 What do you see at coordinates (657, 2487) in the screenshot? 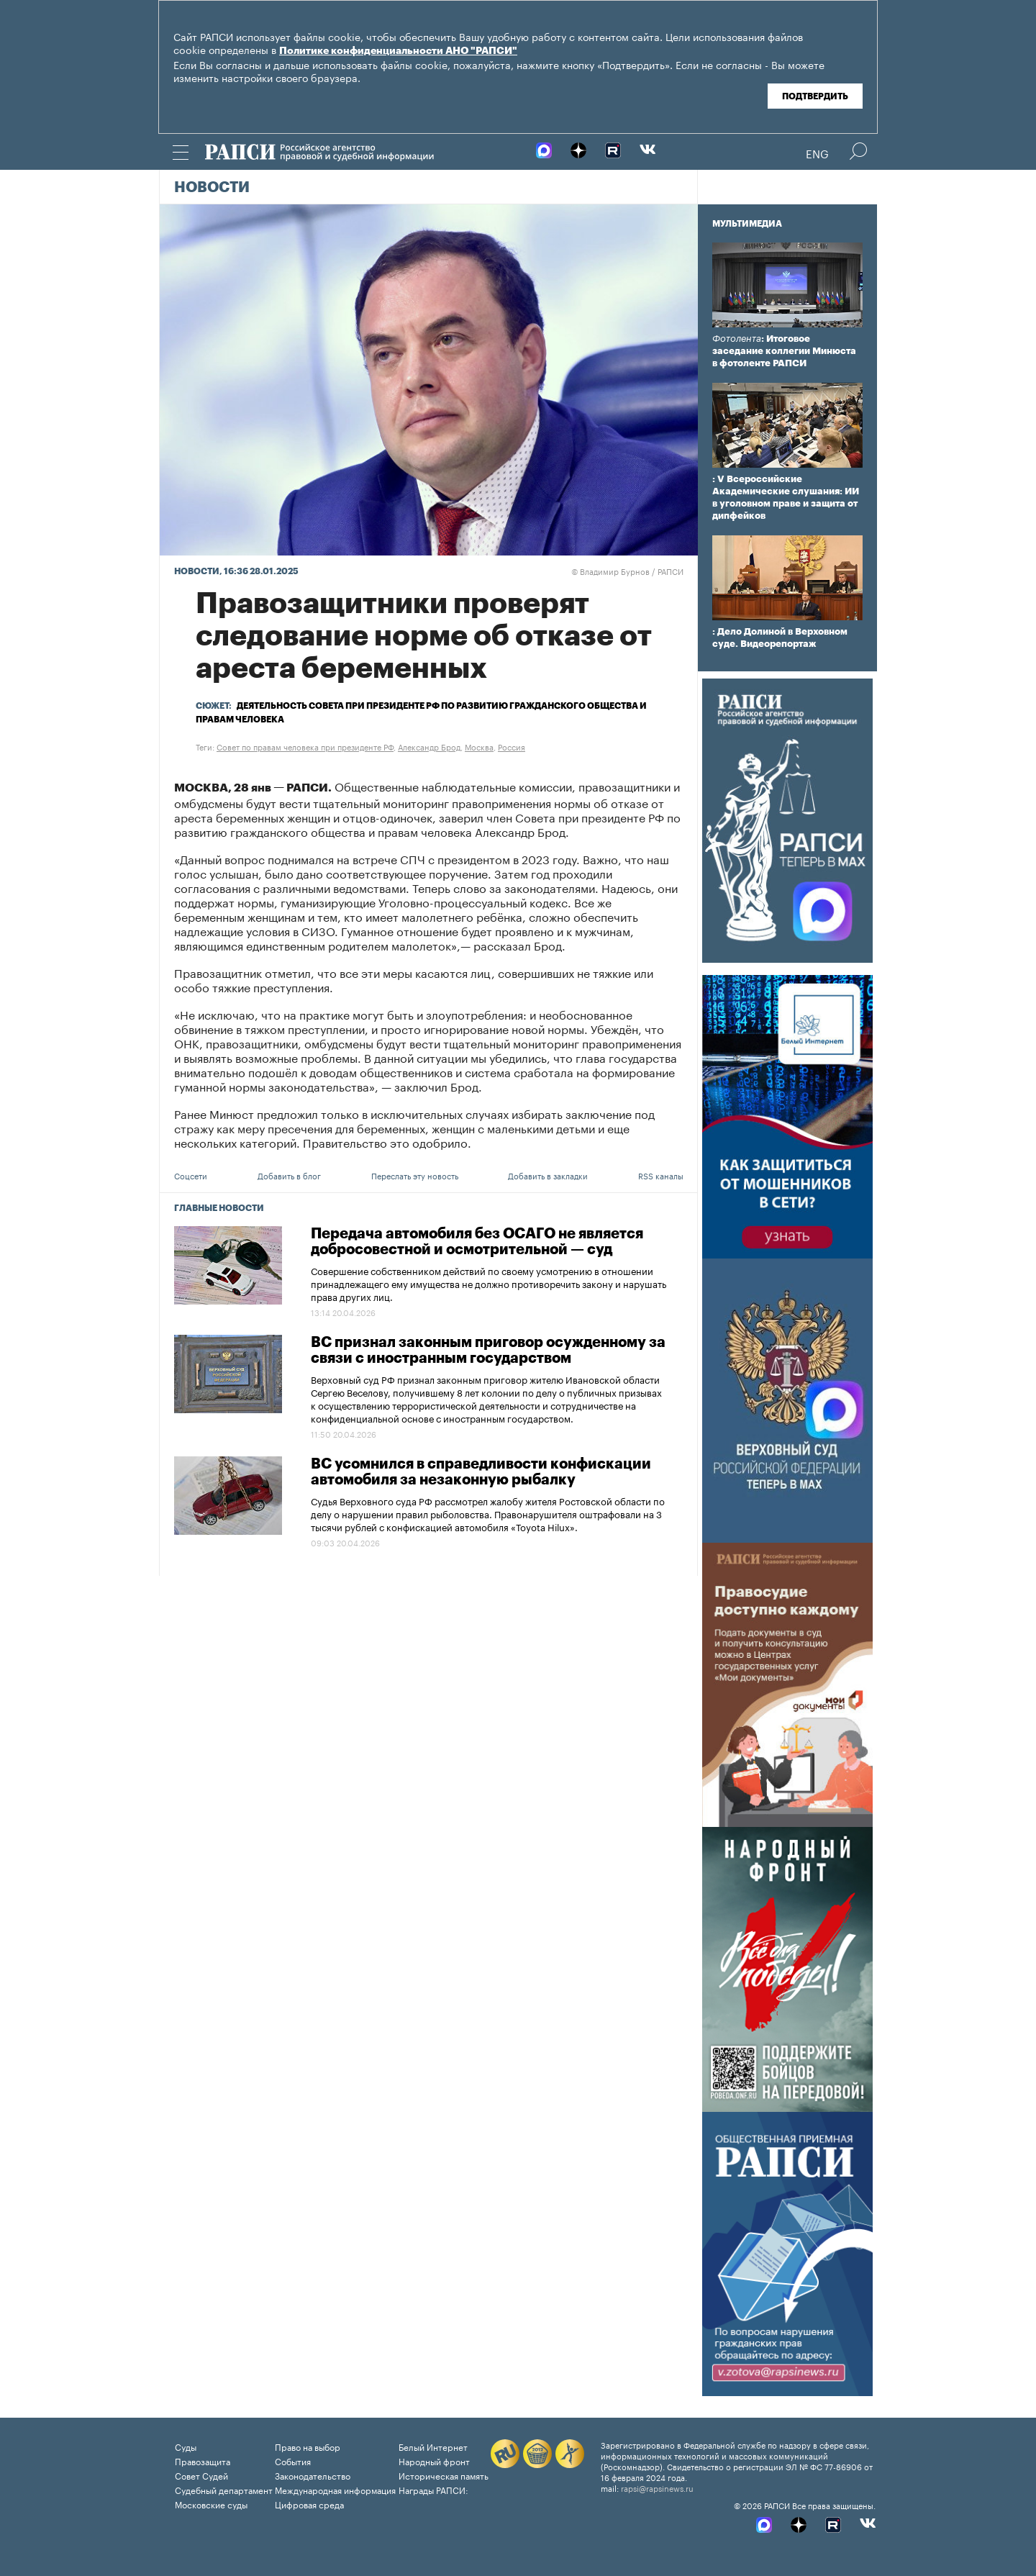
I see `rapsi@rapsinews.ru` at bounding box center [657, 2487].